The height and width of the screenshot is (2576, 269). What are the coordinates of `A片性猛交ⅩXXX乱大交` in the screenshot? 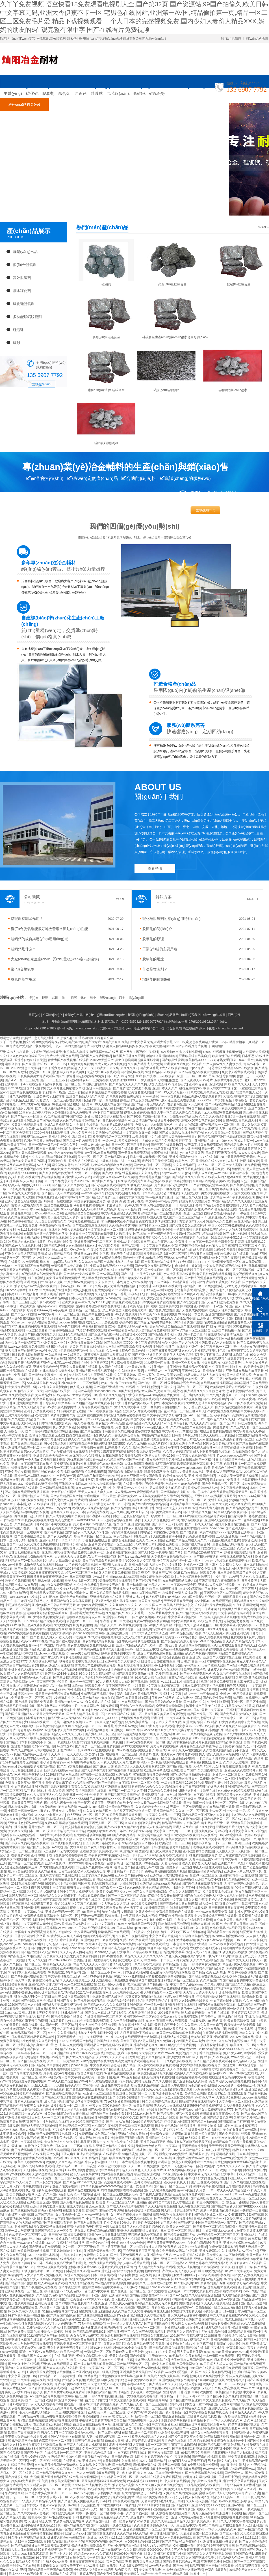 It's located at (50, 1258).